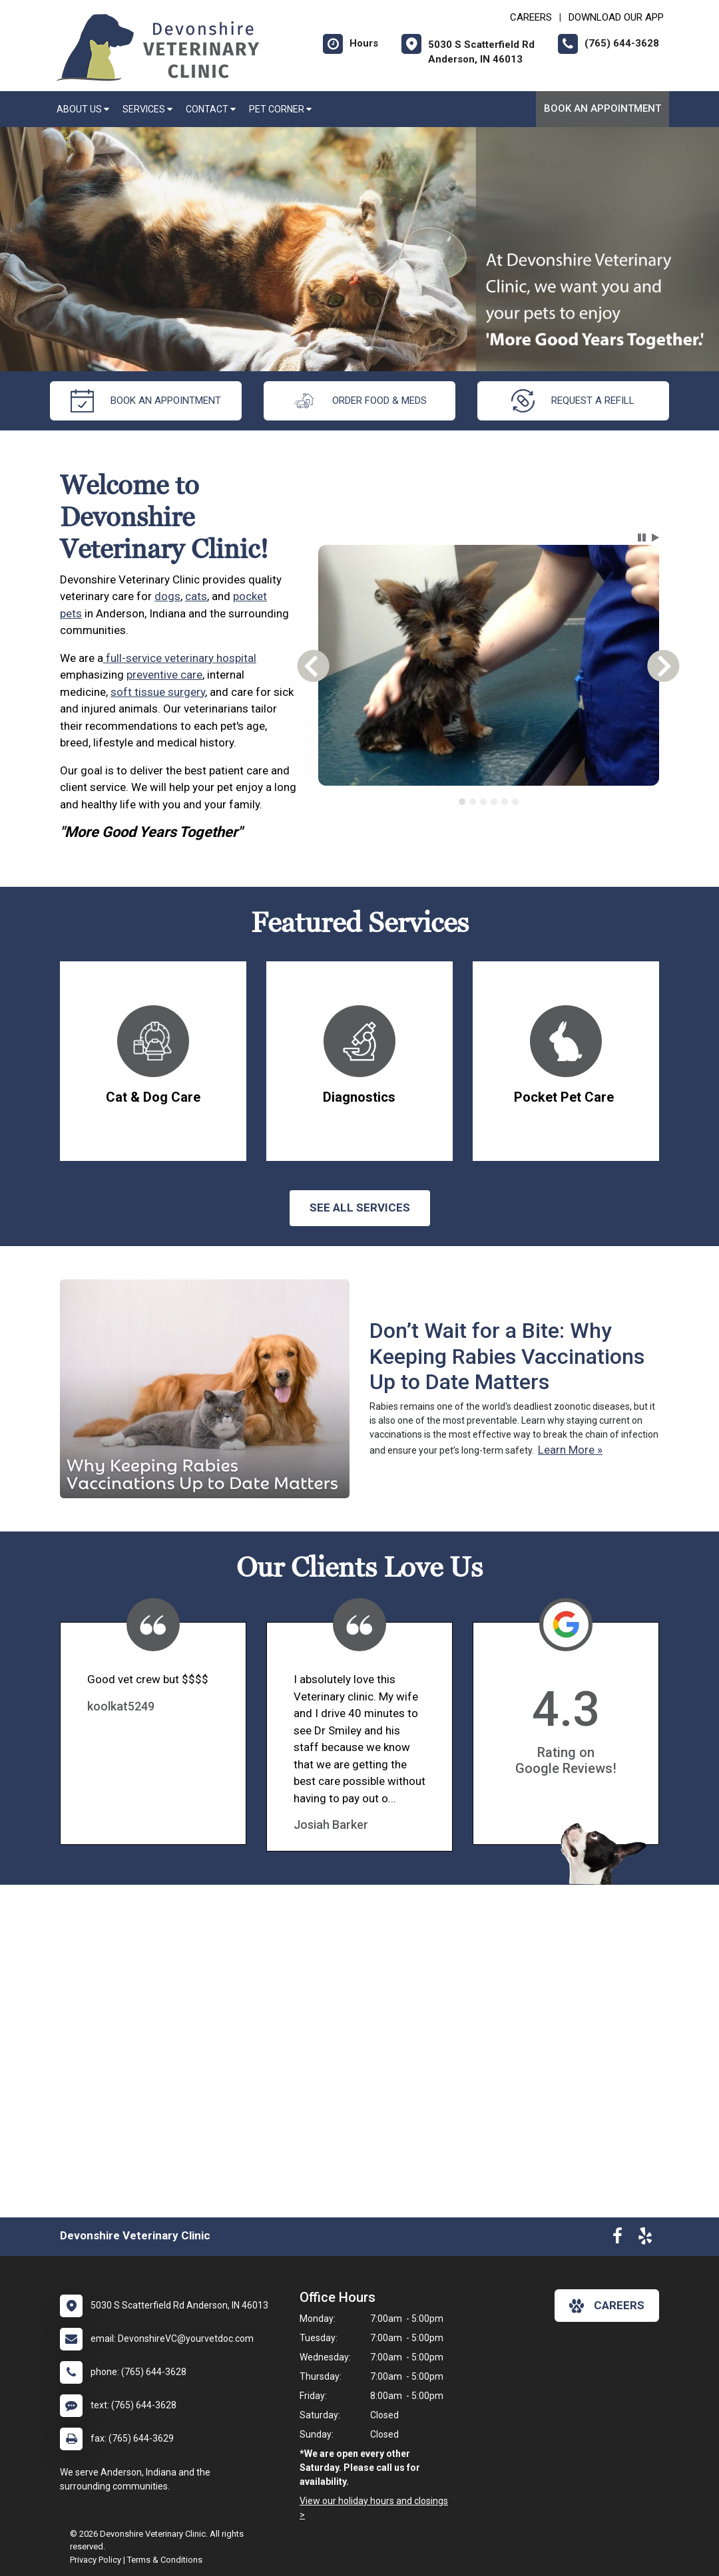 The image size is (719, 2576). What do you see at coordinates (211, 109) in the screenshot?
I see `Contact [button]` at bounding box center [211, 109].